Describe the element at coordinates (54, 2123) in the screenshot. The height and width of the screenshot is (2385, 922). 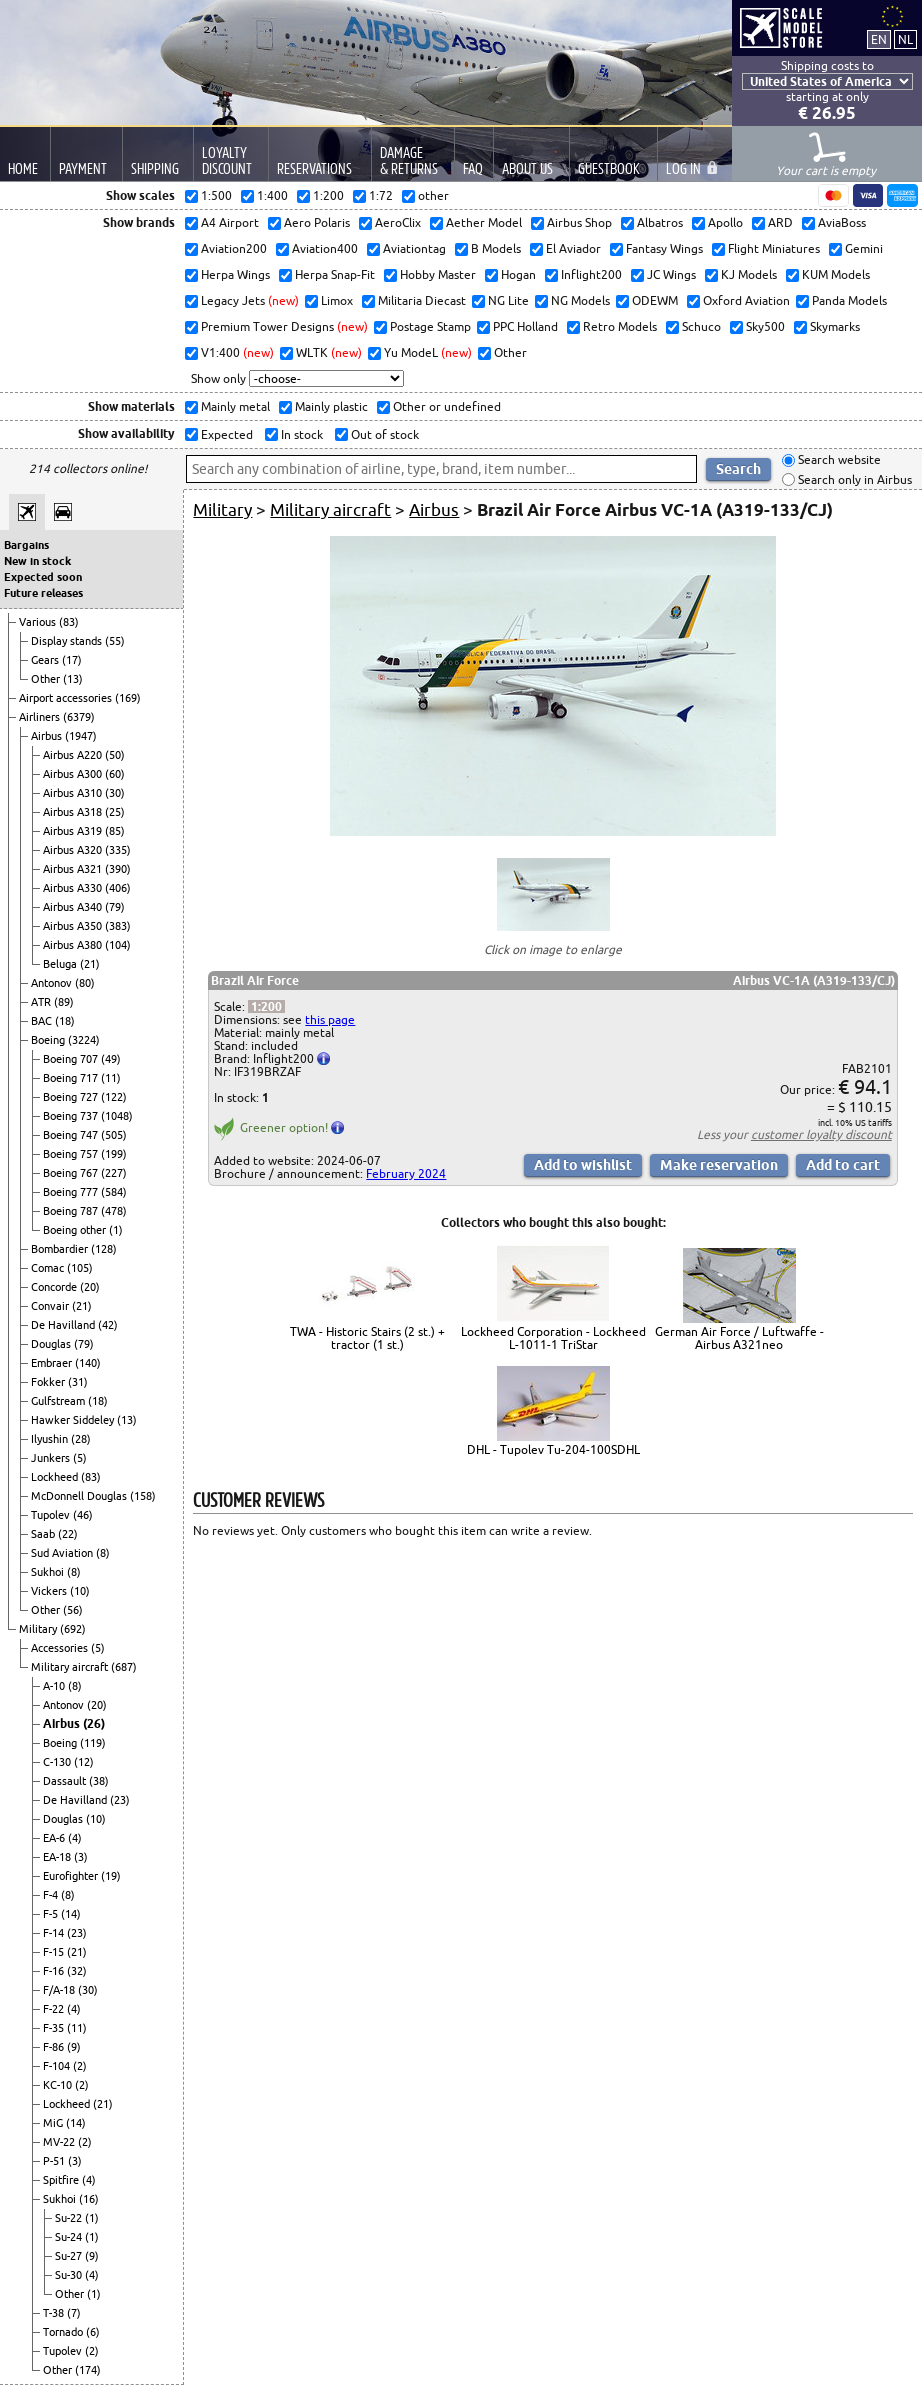
I see `MiG` at that location.